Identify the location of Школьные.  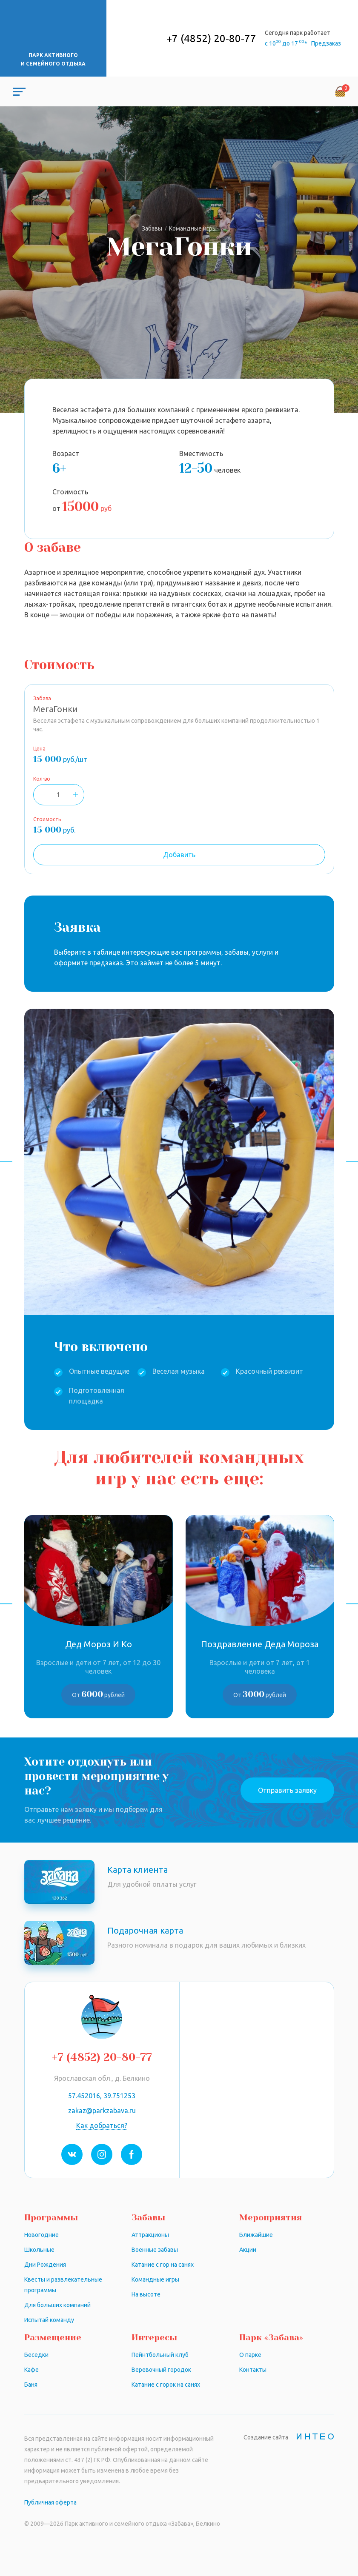
(39, 2249).